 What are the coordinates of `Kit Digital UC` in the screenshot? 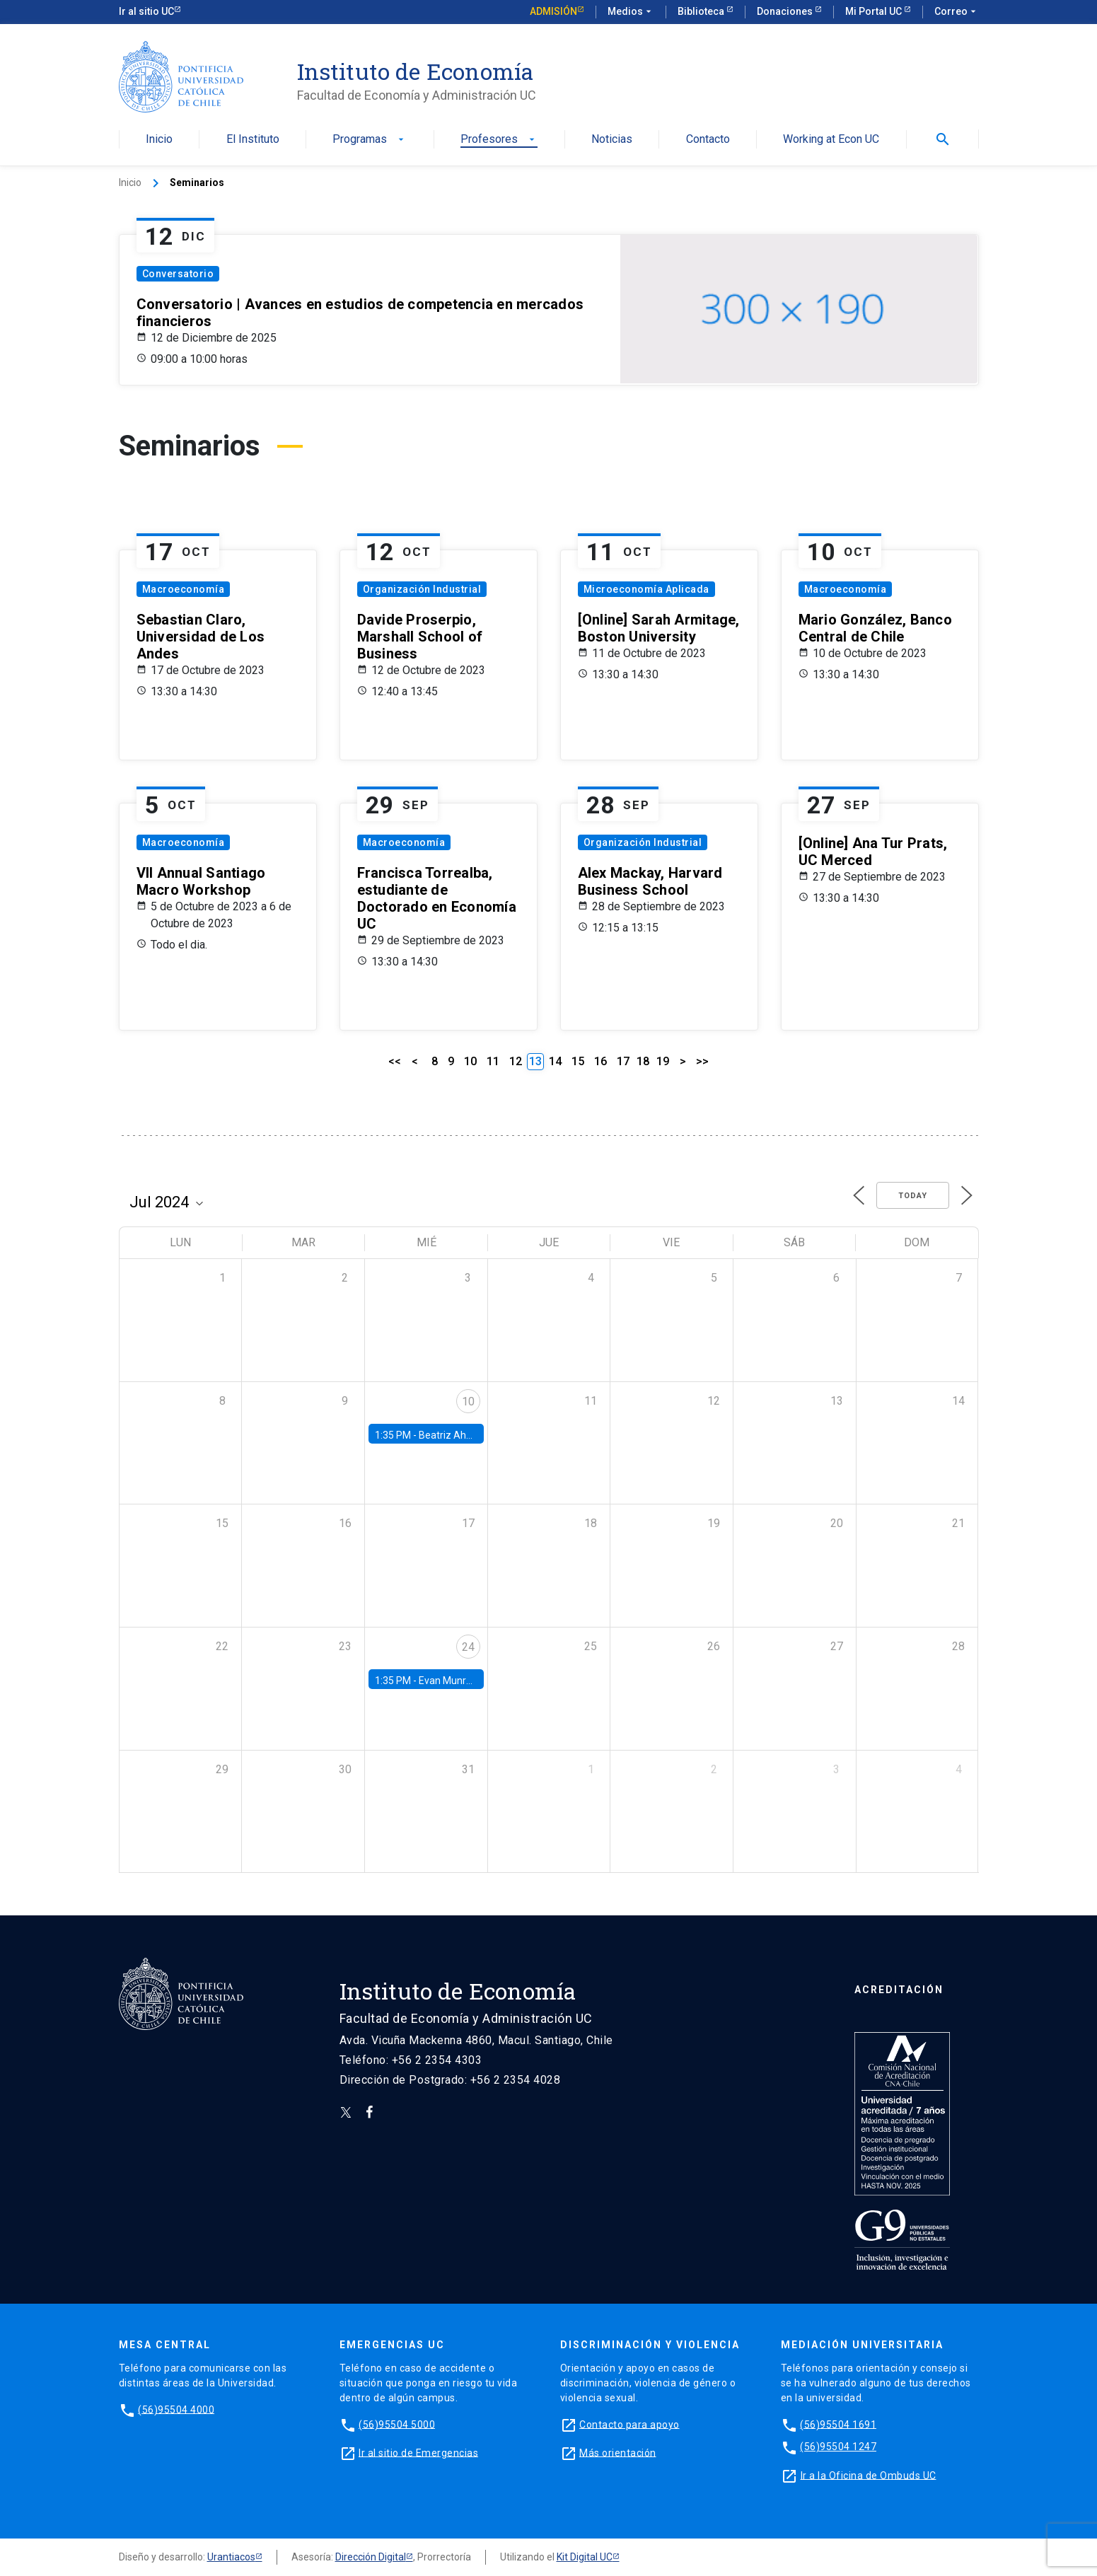 It's located at (585, 2557).